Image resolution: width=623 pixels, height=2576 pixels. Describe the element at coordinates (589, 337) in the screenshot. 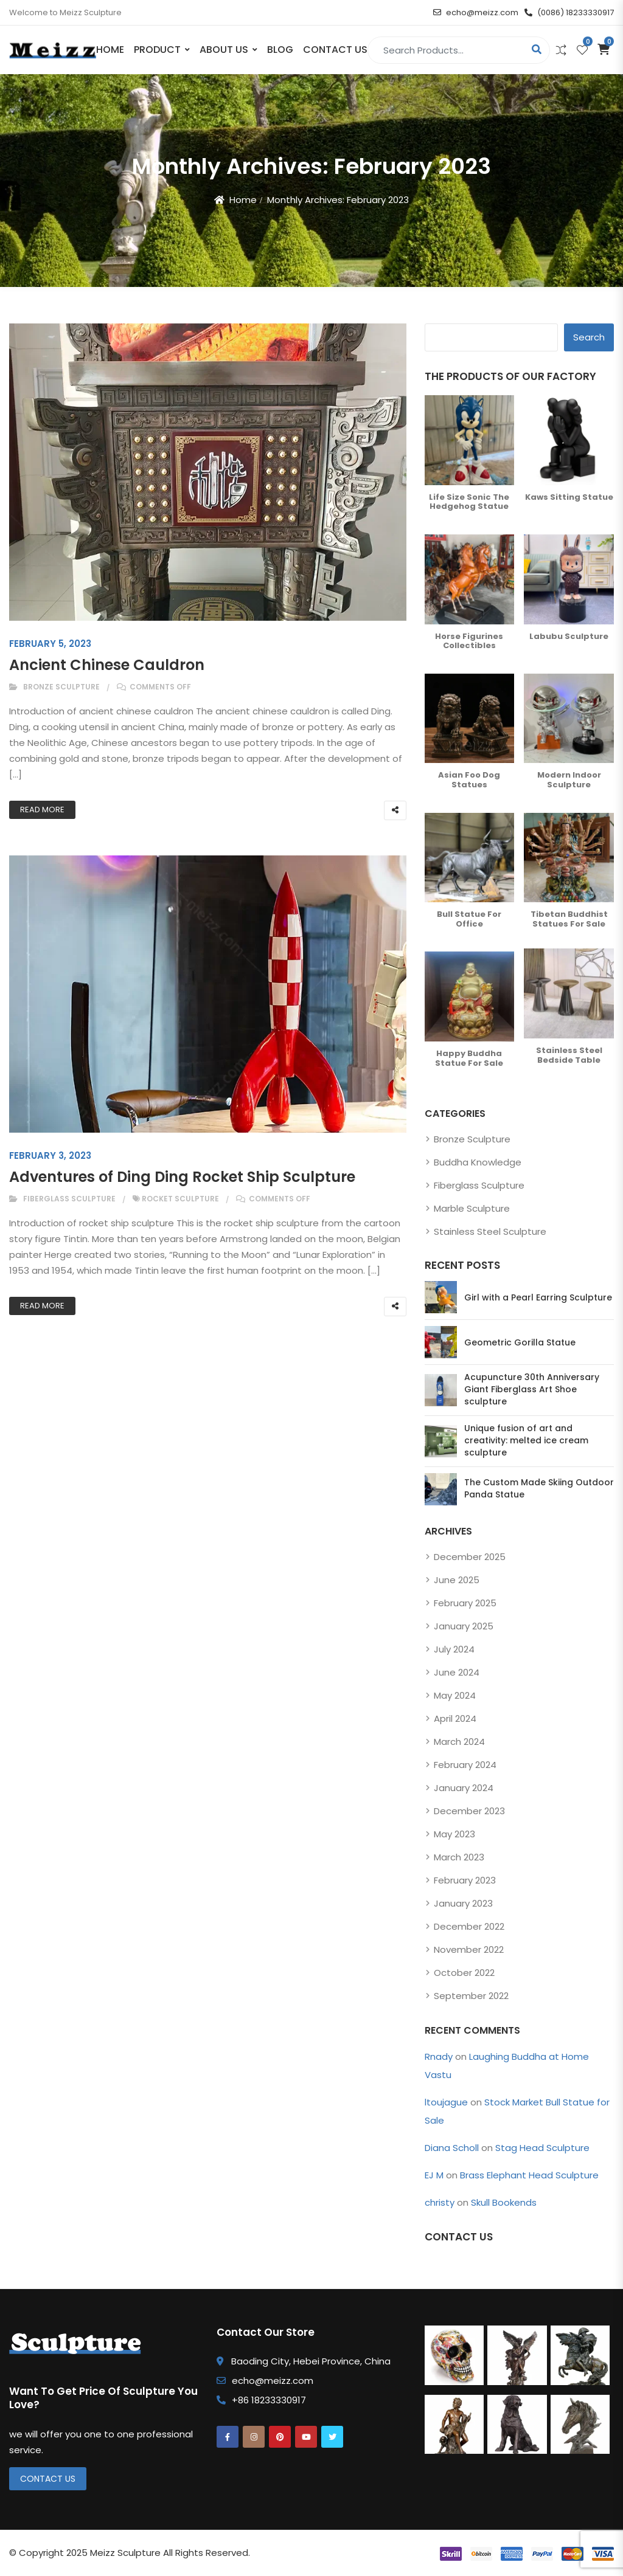

I see `Search` at that location.